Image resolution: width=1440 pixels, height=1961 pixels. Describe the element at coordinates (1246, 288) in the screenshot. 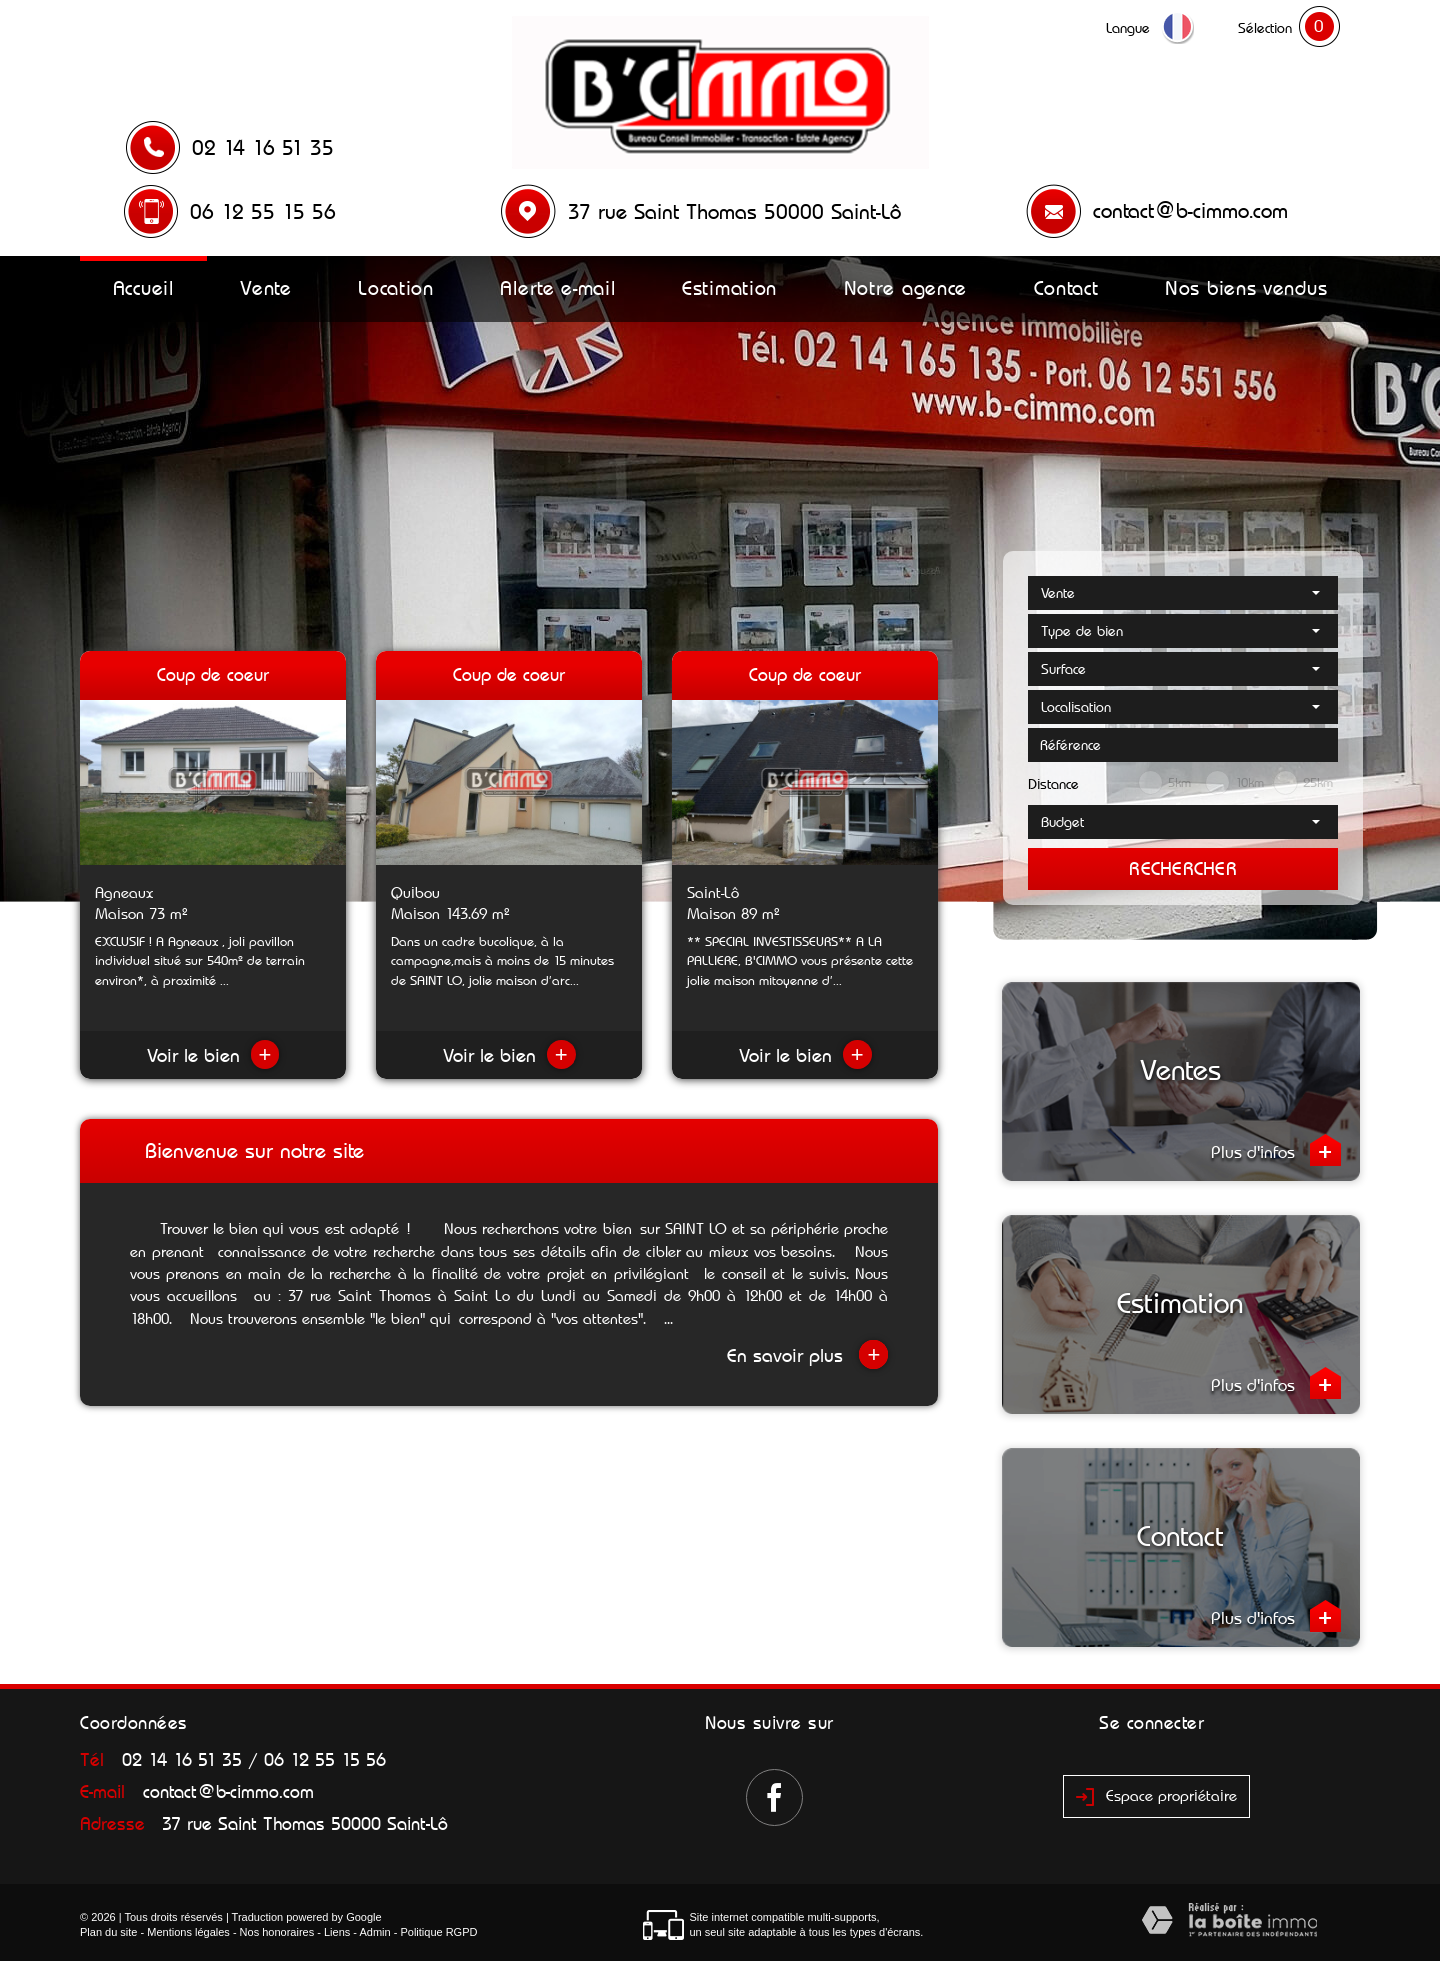

I see `Nos biens vendus` at that location.